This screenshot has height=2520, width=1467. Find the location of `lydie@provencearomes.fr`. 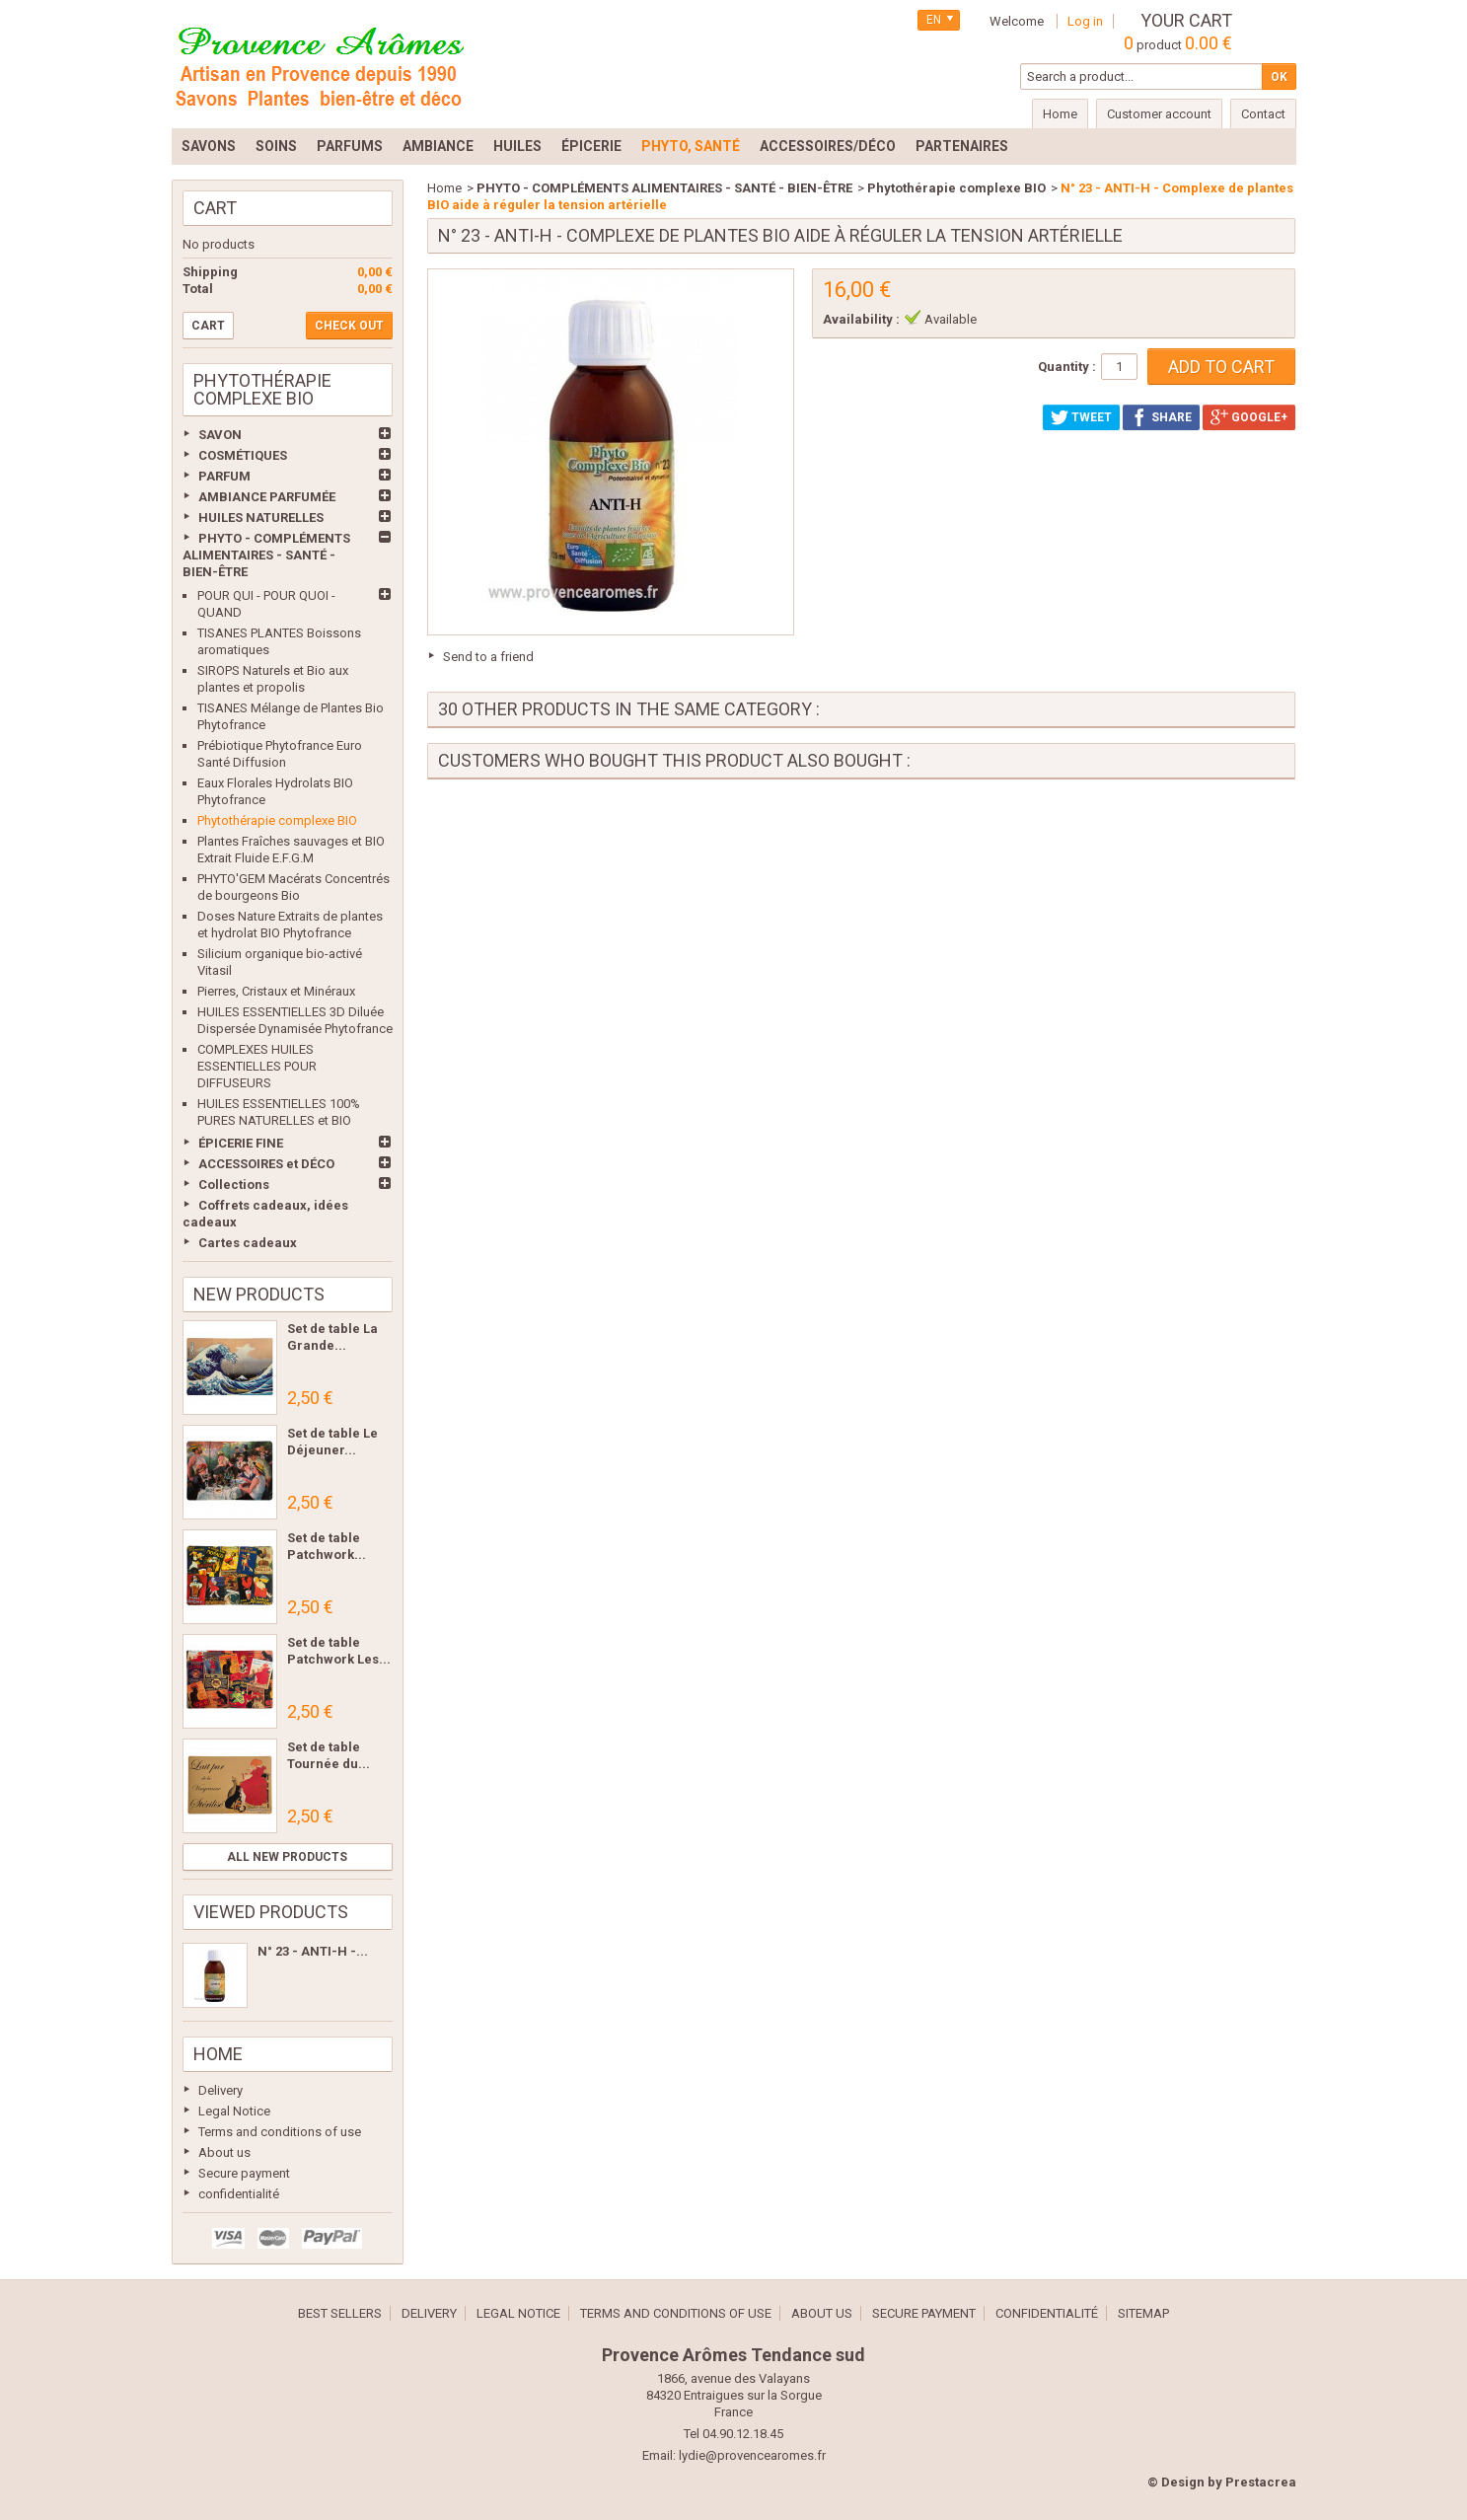

lydie@provencearomes.fr is located at coordinates (752, 2455).